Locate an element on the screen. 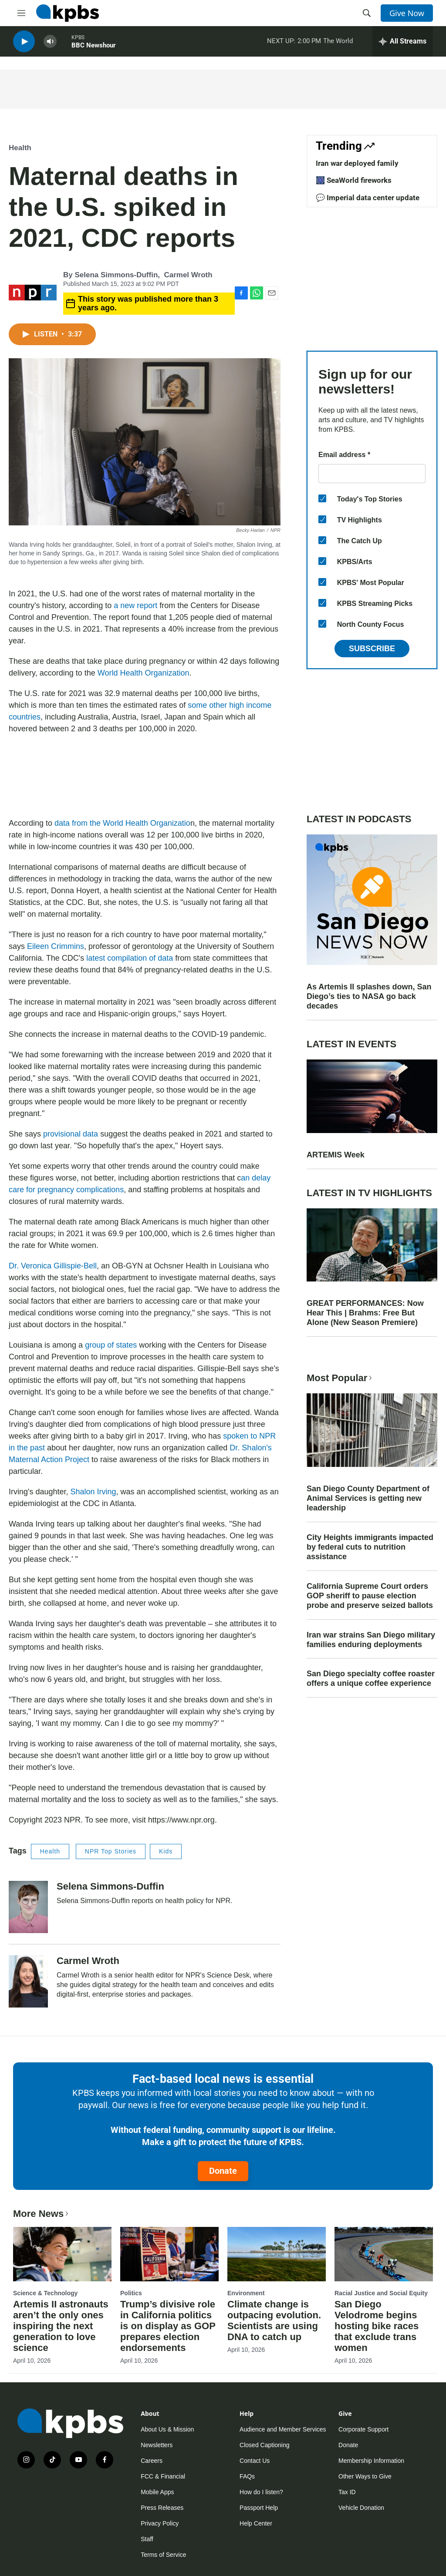  How do I listen? is located at coordinates (261, 2492).